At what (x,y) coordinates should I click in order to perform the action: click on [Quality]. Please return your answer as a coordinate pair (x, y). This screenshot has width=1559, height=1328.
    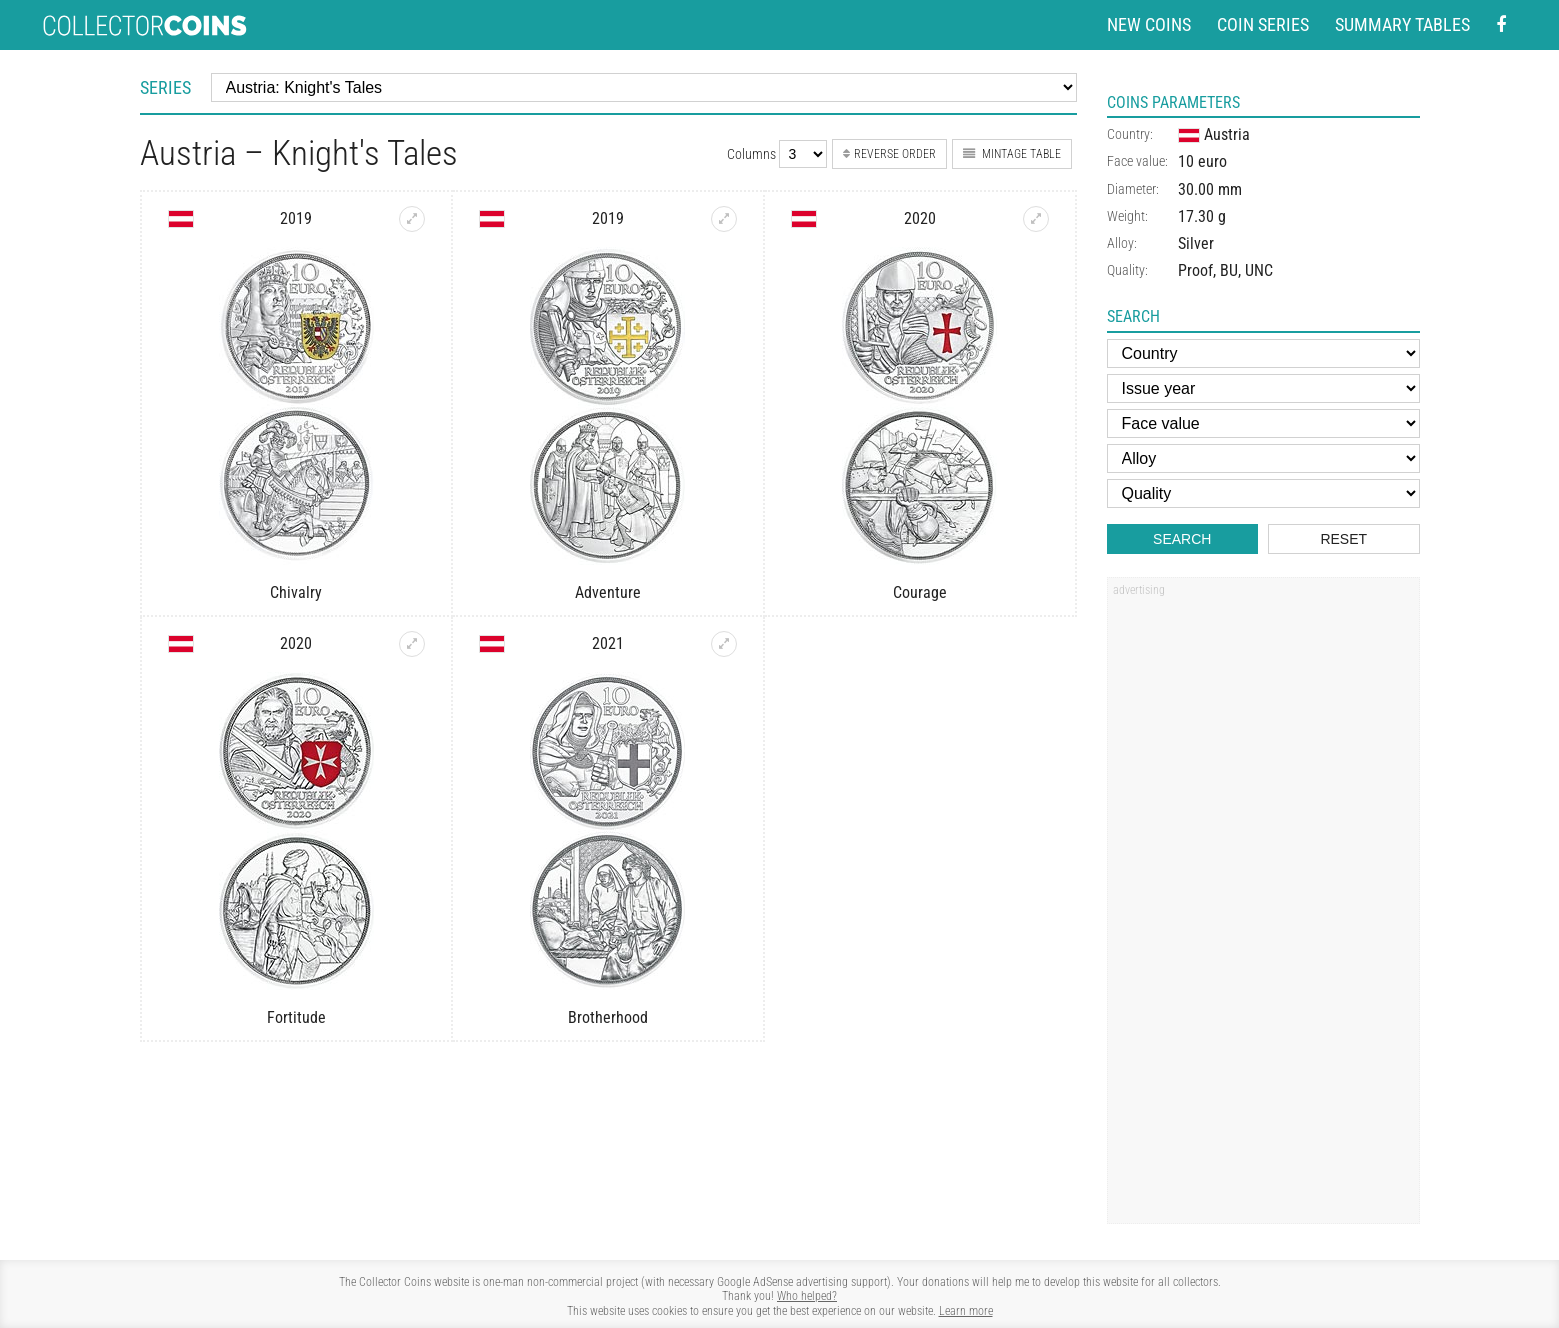
    Looking at the image, I should click on (1263, 493).